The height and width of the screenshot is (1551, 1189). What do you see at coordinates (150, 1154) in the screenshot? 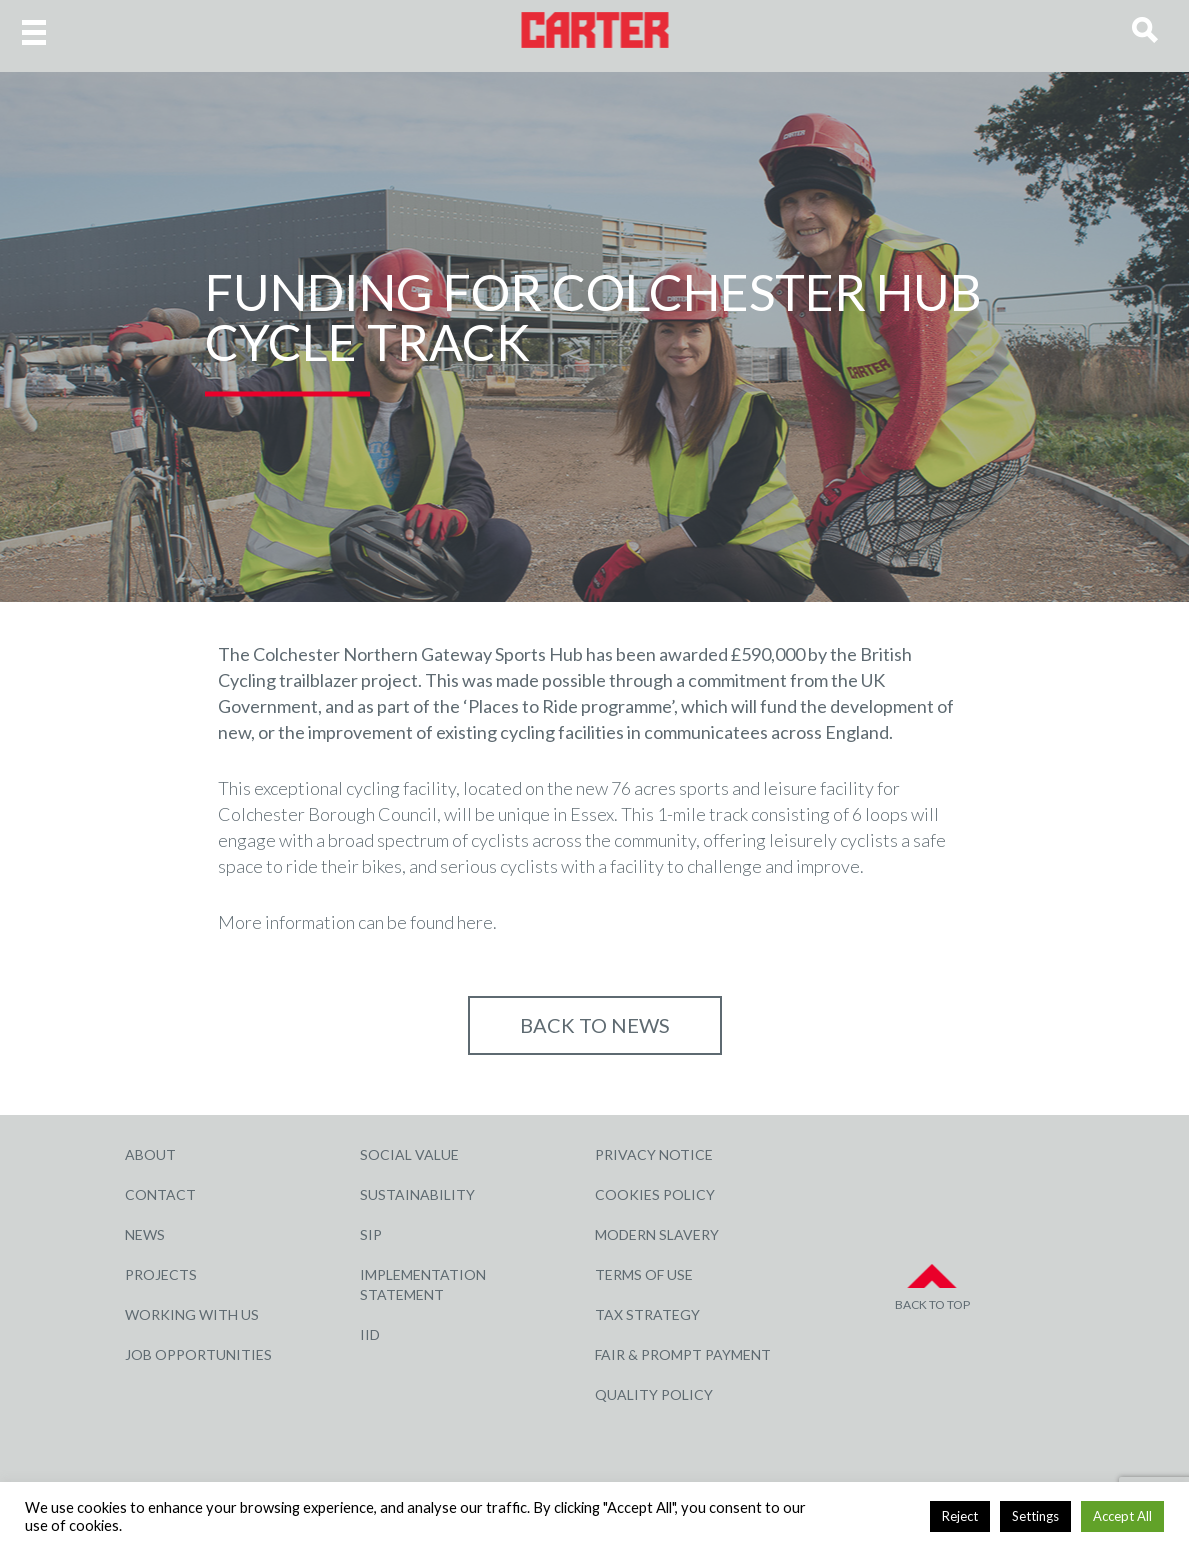
I see `About` at bounding box center [150, 1154].